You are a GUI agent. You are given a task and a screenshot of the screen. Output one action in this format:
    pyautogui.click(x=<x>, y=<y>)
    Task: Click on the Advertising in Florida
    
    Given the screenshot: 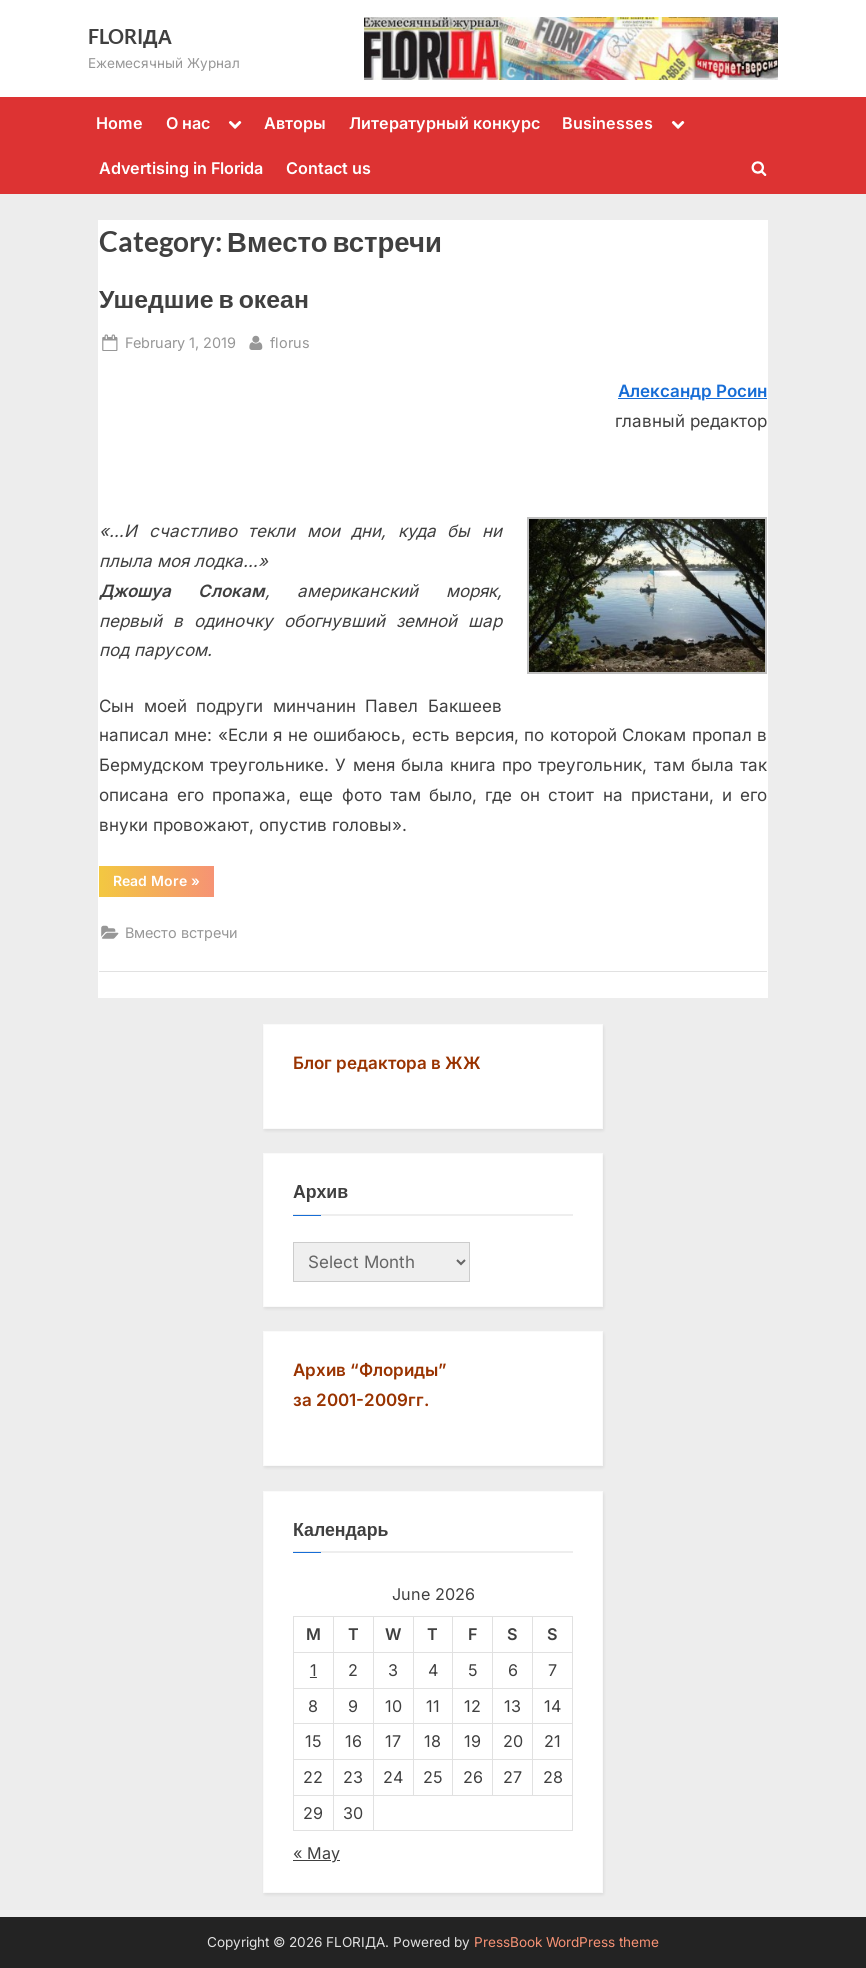 What is the action you would take?
    pyautogui.click(x=181, y=168)
    